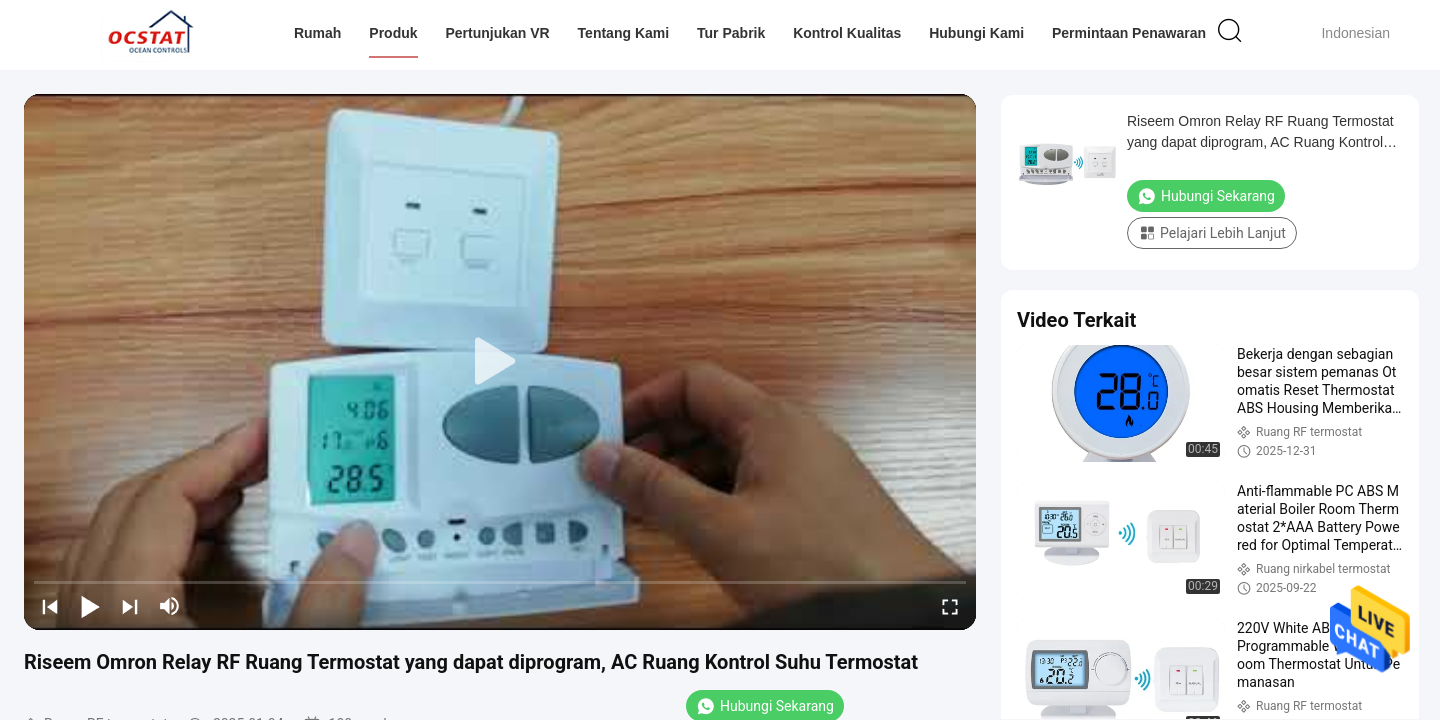  I want to click on [prev], so click(50, 606).